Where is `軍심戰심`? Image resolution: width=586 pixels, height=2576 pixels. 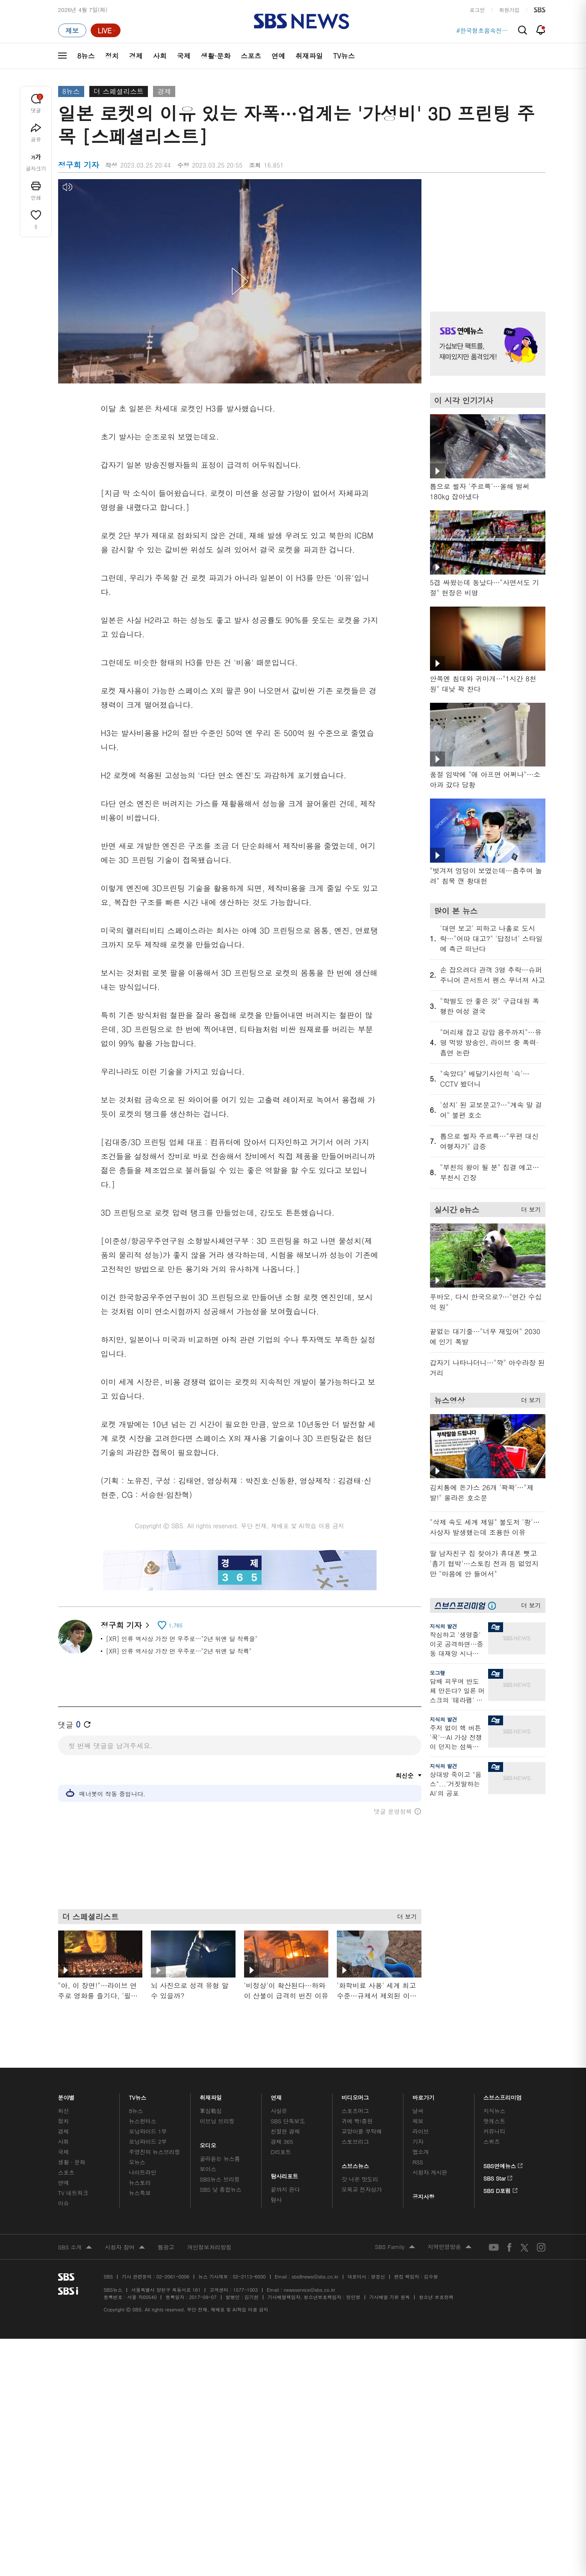 軍심戰심 is located at coordinates (210, 2111).